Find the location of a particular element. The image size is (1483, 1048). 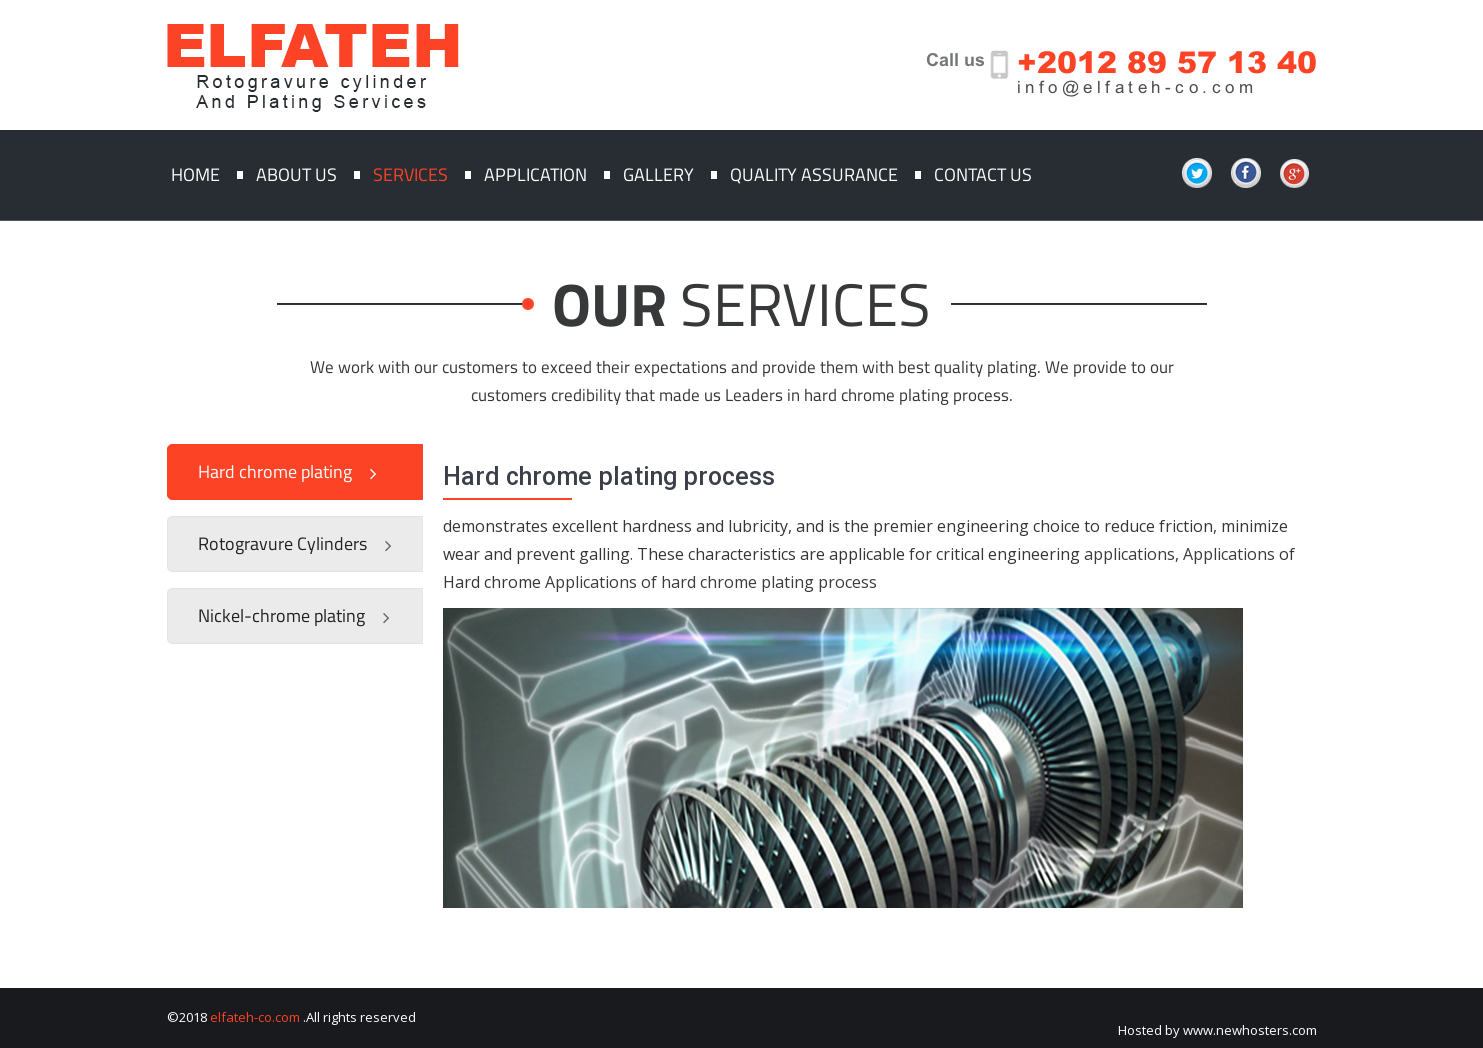

www.newhosters.com is located at coordinates (1250, 1030).